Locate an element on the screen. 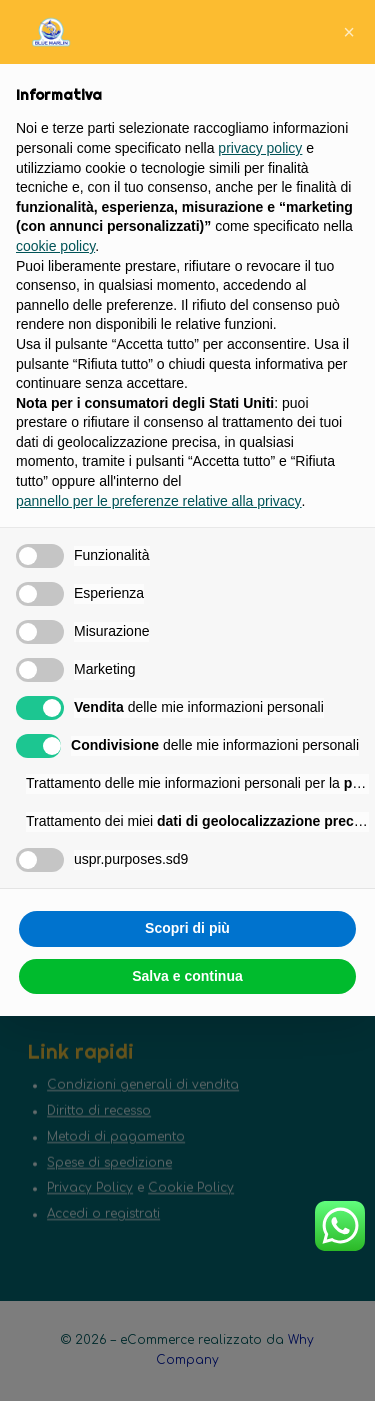 This screenshot has height=1401, width=375. Salva e continua [button] is located at coordinates (187, 976).